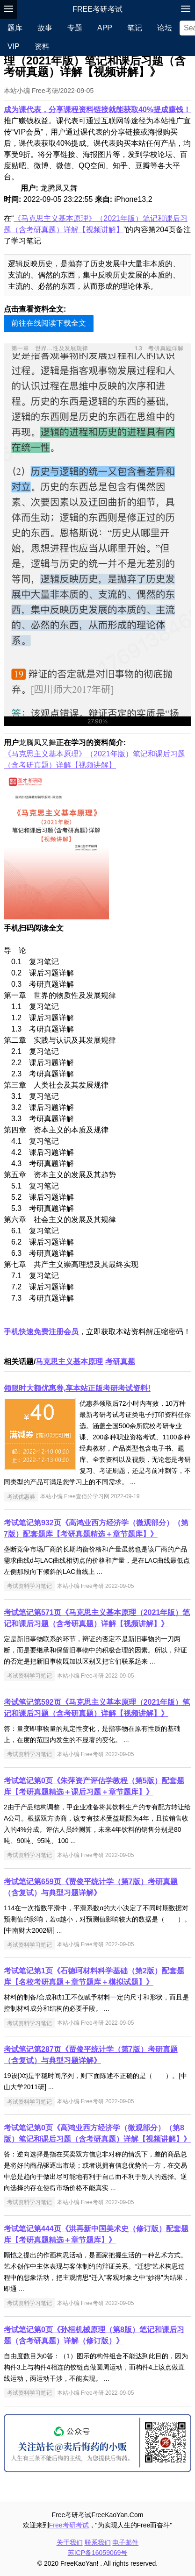 The image size is (195, 2576). What do you see at coordinates (42, 46) in the screenshot?
I see `资料` at bounding box center [42, 46].